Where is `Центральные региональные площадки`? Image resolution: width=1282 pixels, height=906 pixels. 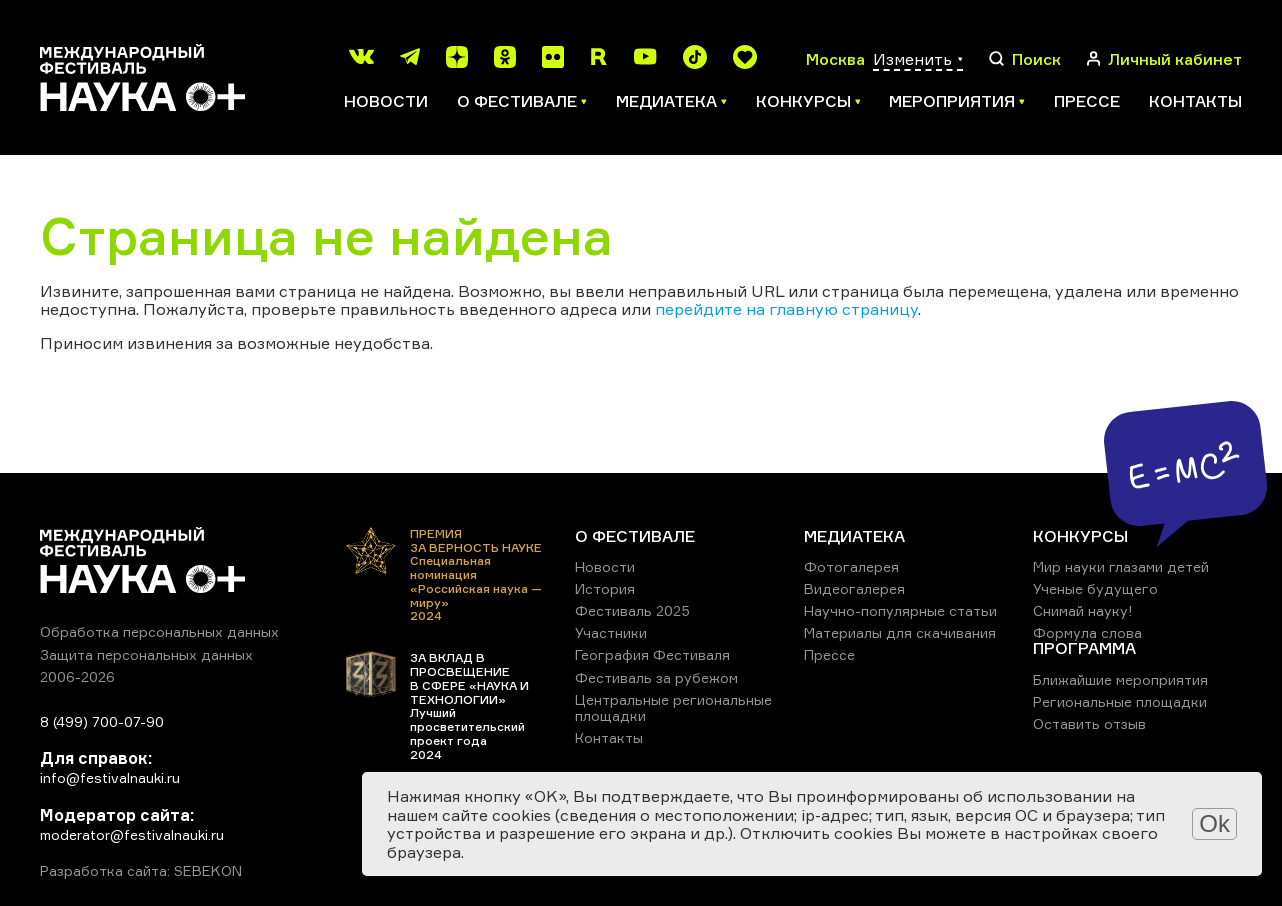 Центральные региональные площадки is located at coordinates (673, 707).